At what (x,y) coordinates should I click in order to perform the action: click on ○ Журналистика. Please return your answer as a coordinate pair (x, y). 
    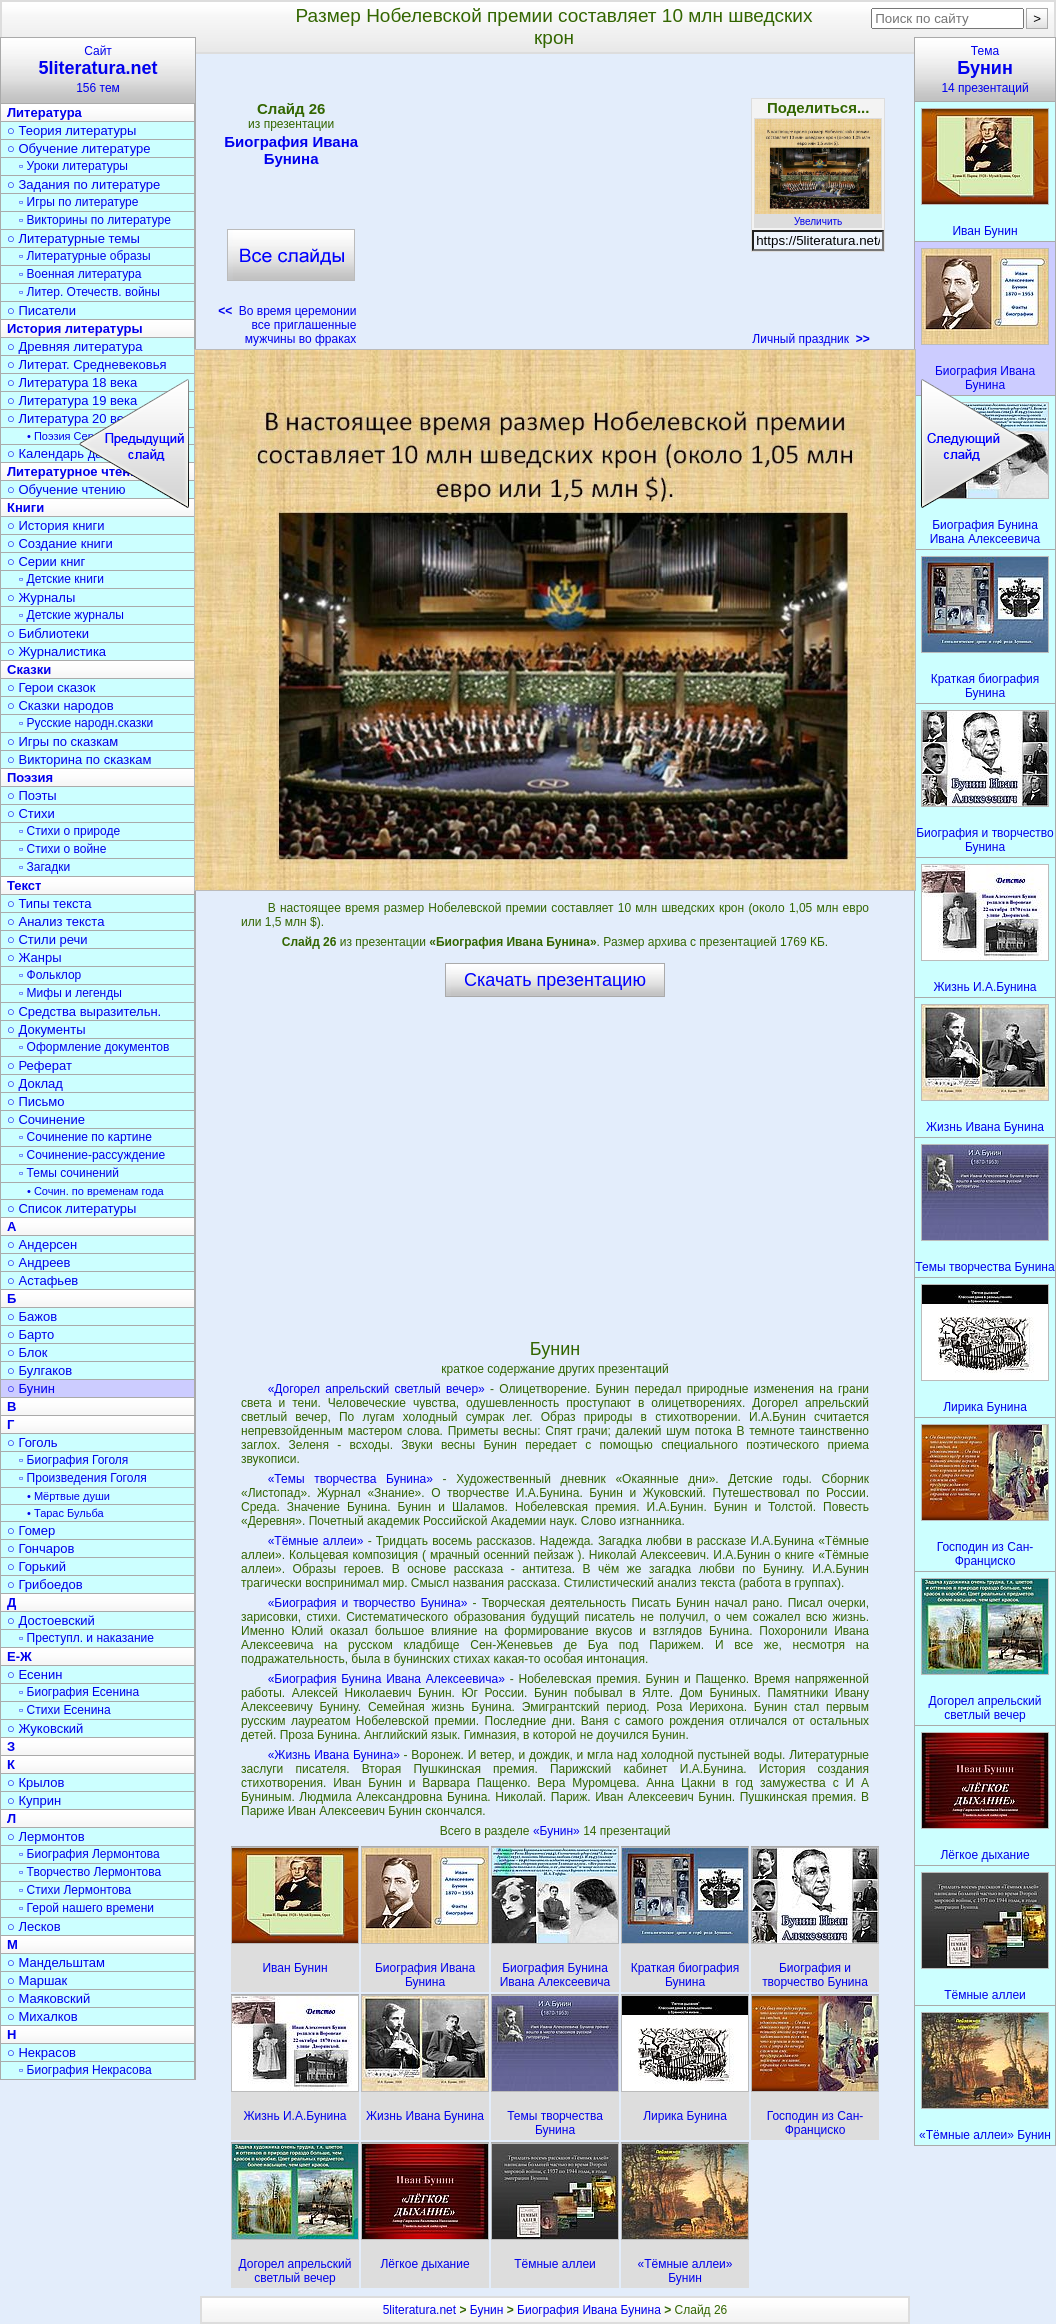
    Looking at the image, I should click on (56, 651).